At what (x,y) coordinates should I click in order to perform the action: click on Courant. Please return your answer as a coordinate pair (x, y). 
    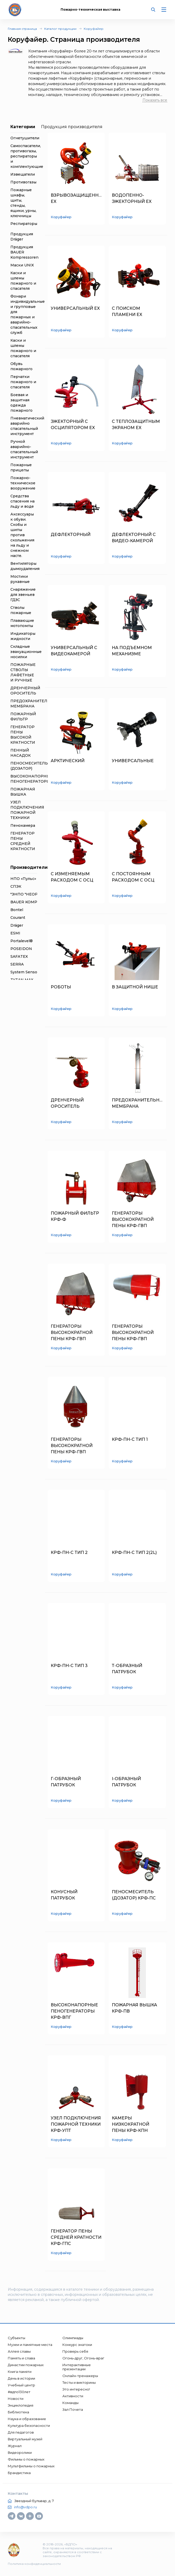
    Looking at the image, I should click on (17, 917).